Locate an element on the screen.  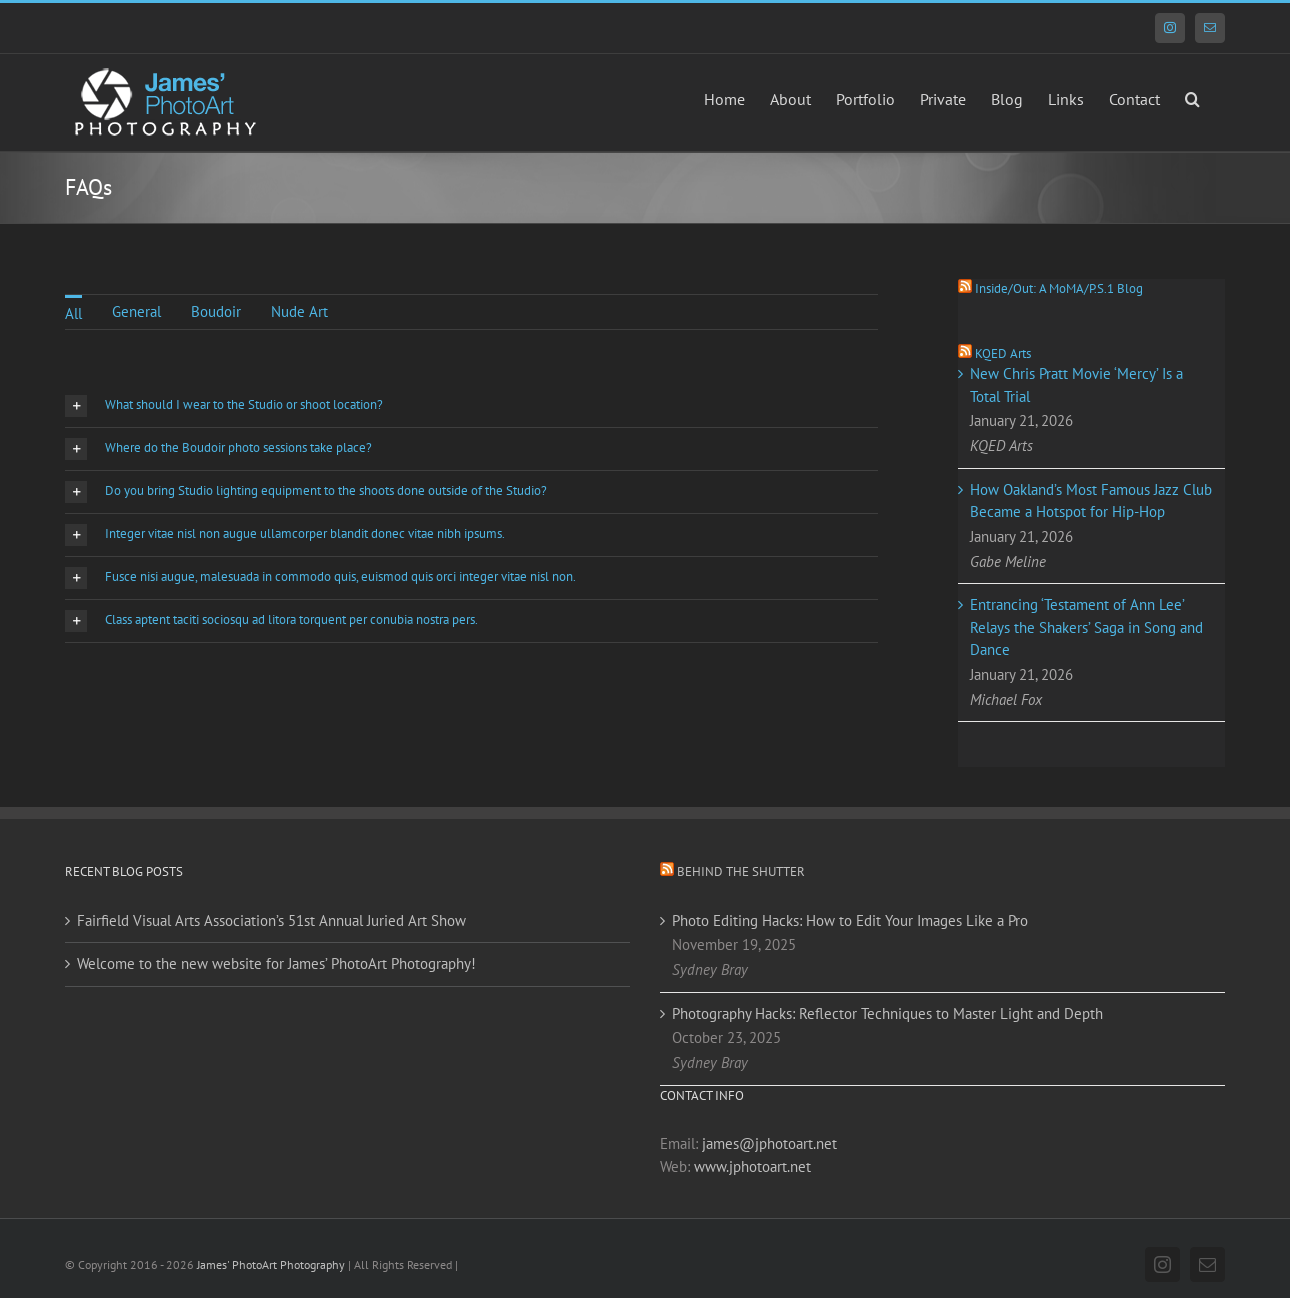
Boudoir [menuitem] is located at coordinates (216, 311).